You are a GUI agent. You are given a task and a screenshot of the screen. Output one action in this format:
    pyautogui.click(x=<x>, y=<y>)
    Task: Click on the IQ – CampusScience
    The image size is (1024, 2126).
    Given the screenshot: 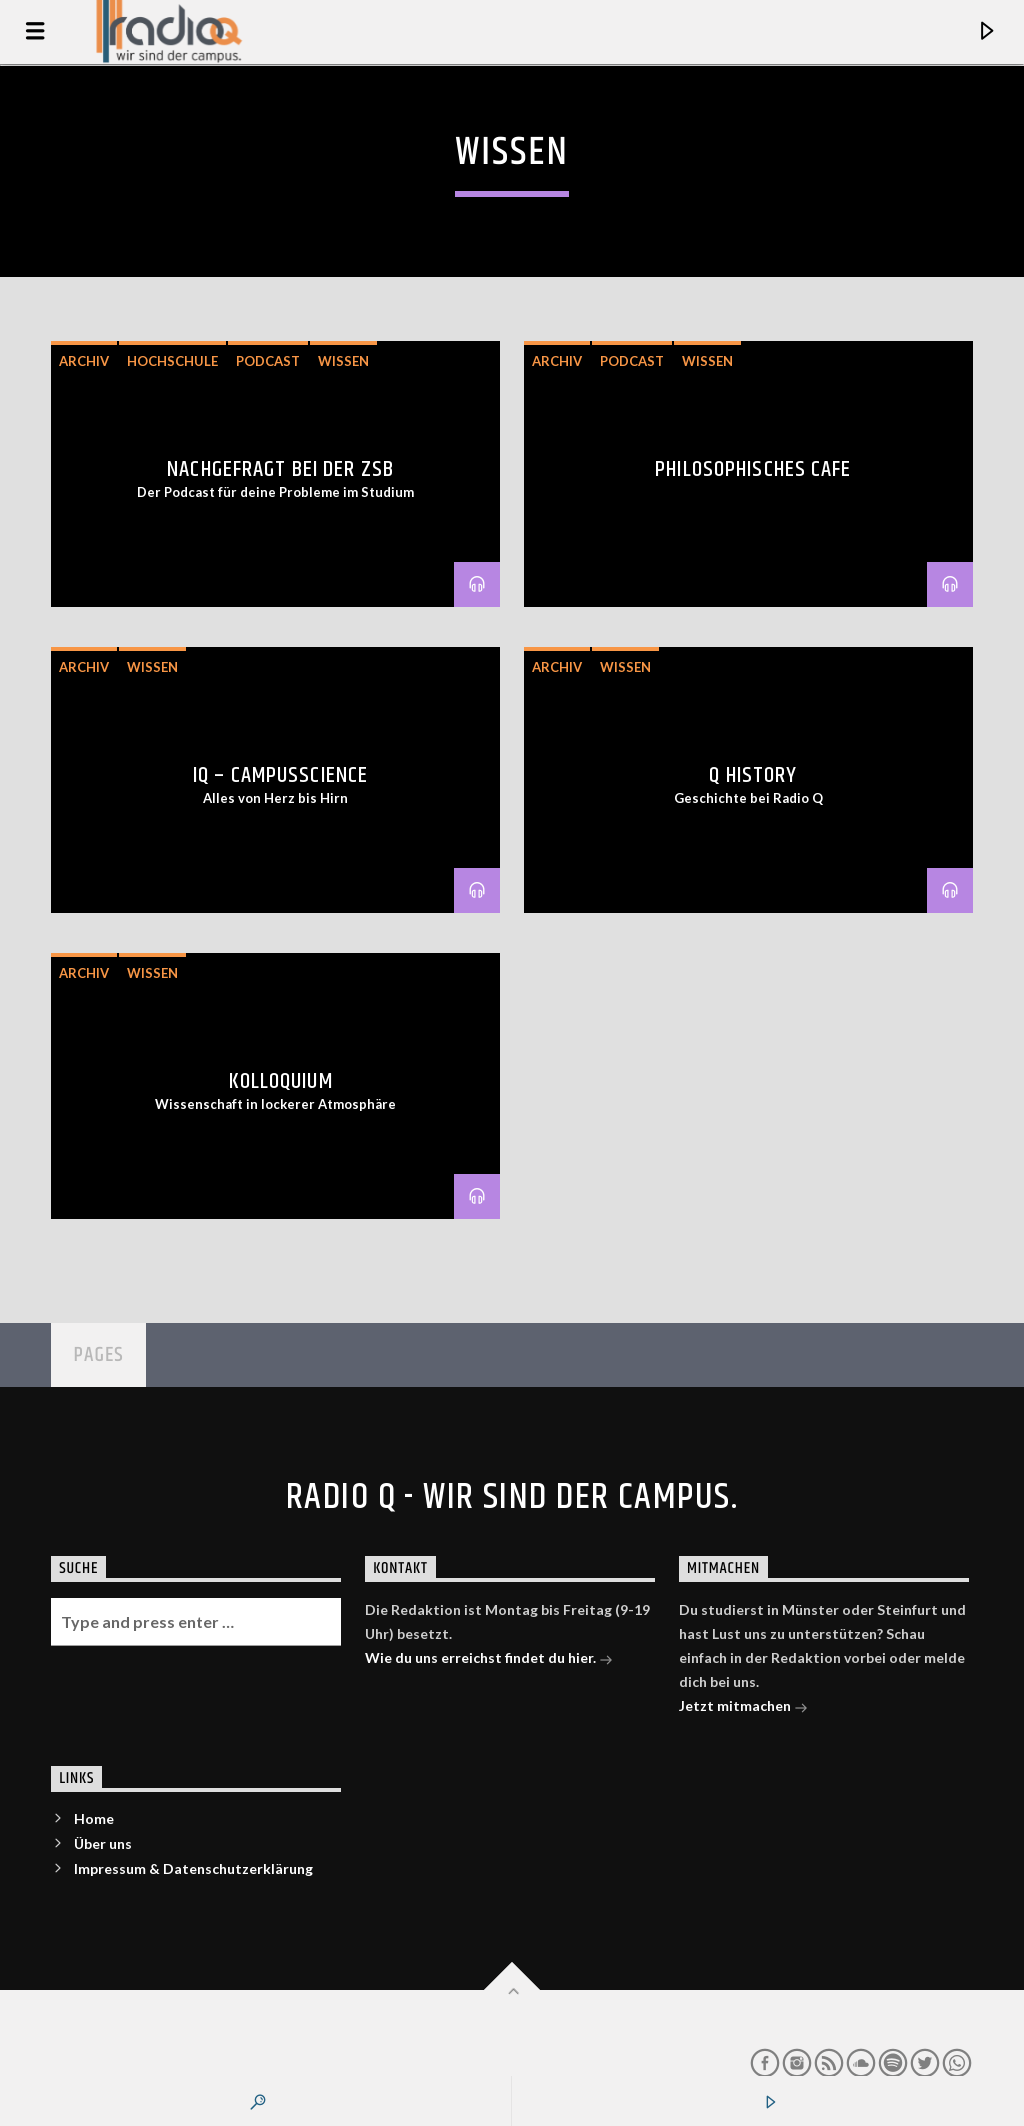 What is the action you would take?
    pyautogui.click(x=280, y=775)
    